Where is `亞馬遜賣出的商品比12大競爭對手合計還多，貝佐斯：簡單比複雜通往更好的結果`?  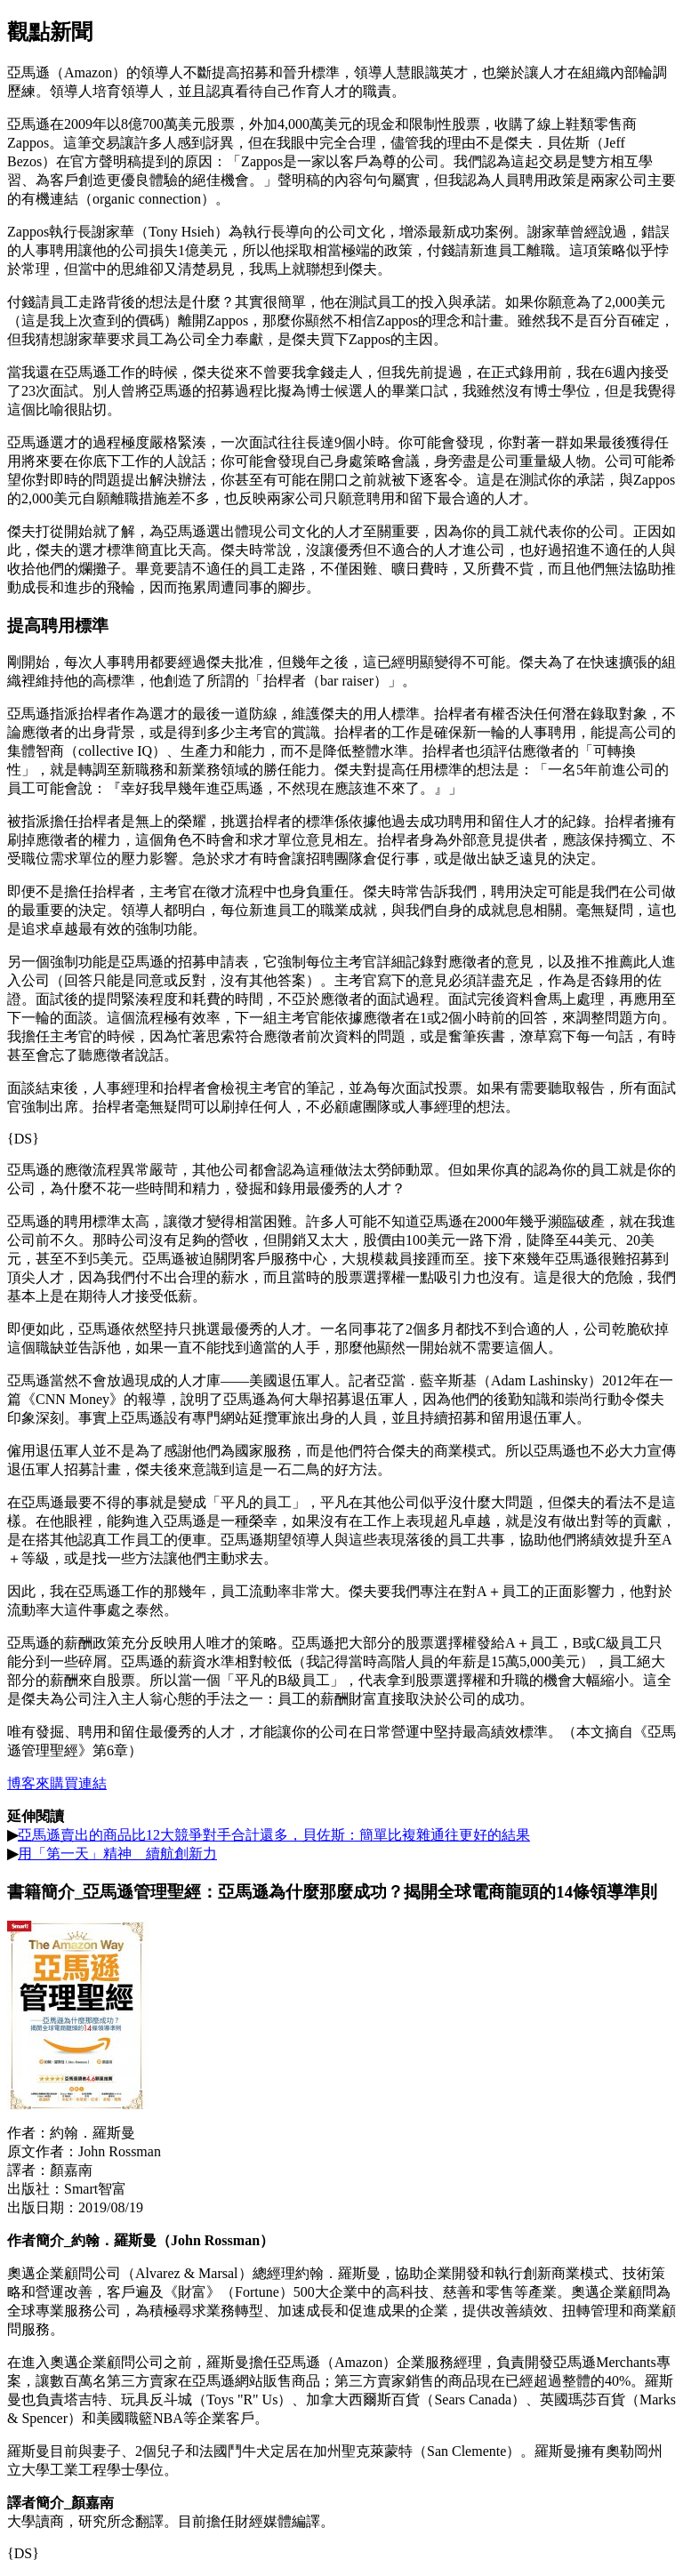 亞馬遜賣出的商品比12大競爭對手合計還多，貝佐斯：簡單比複雜通往更好的結果 is located at coordinates (274, 1834).